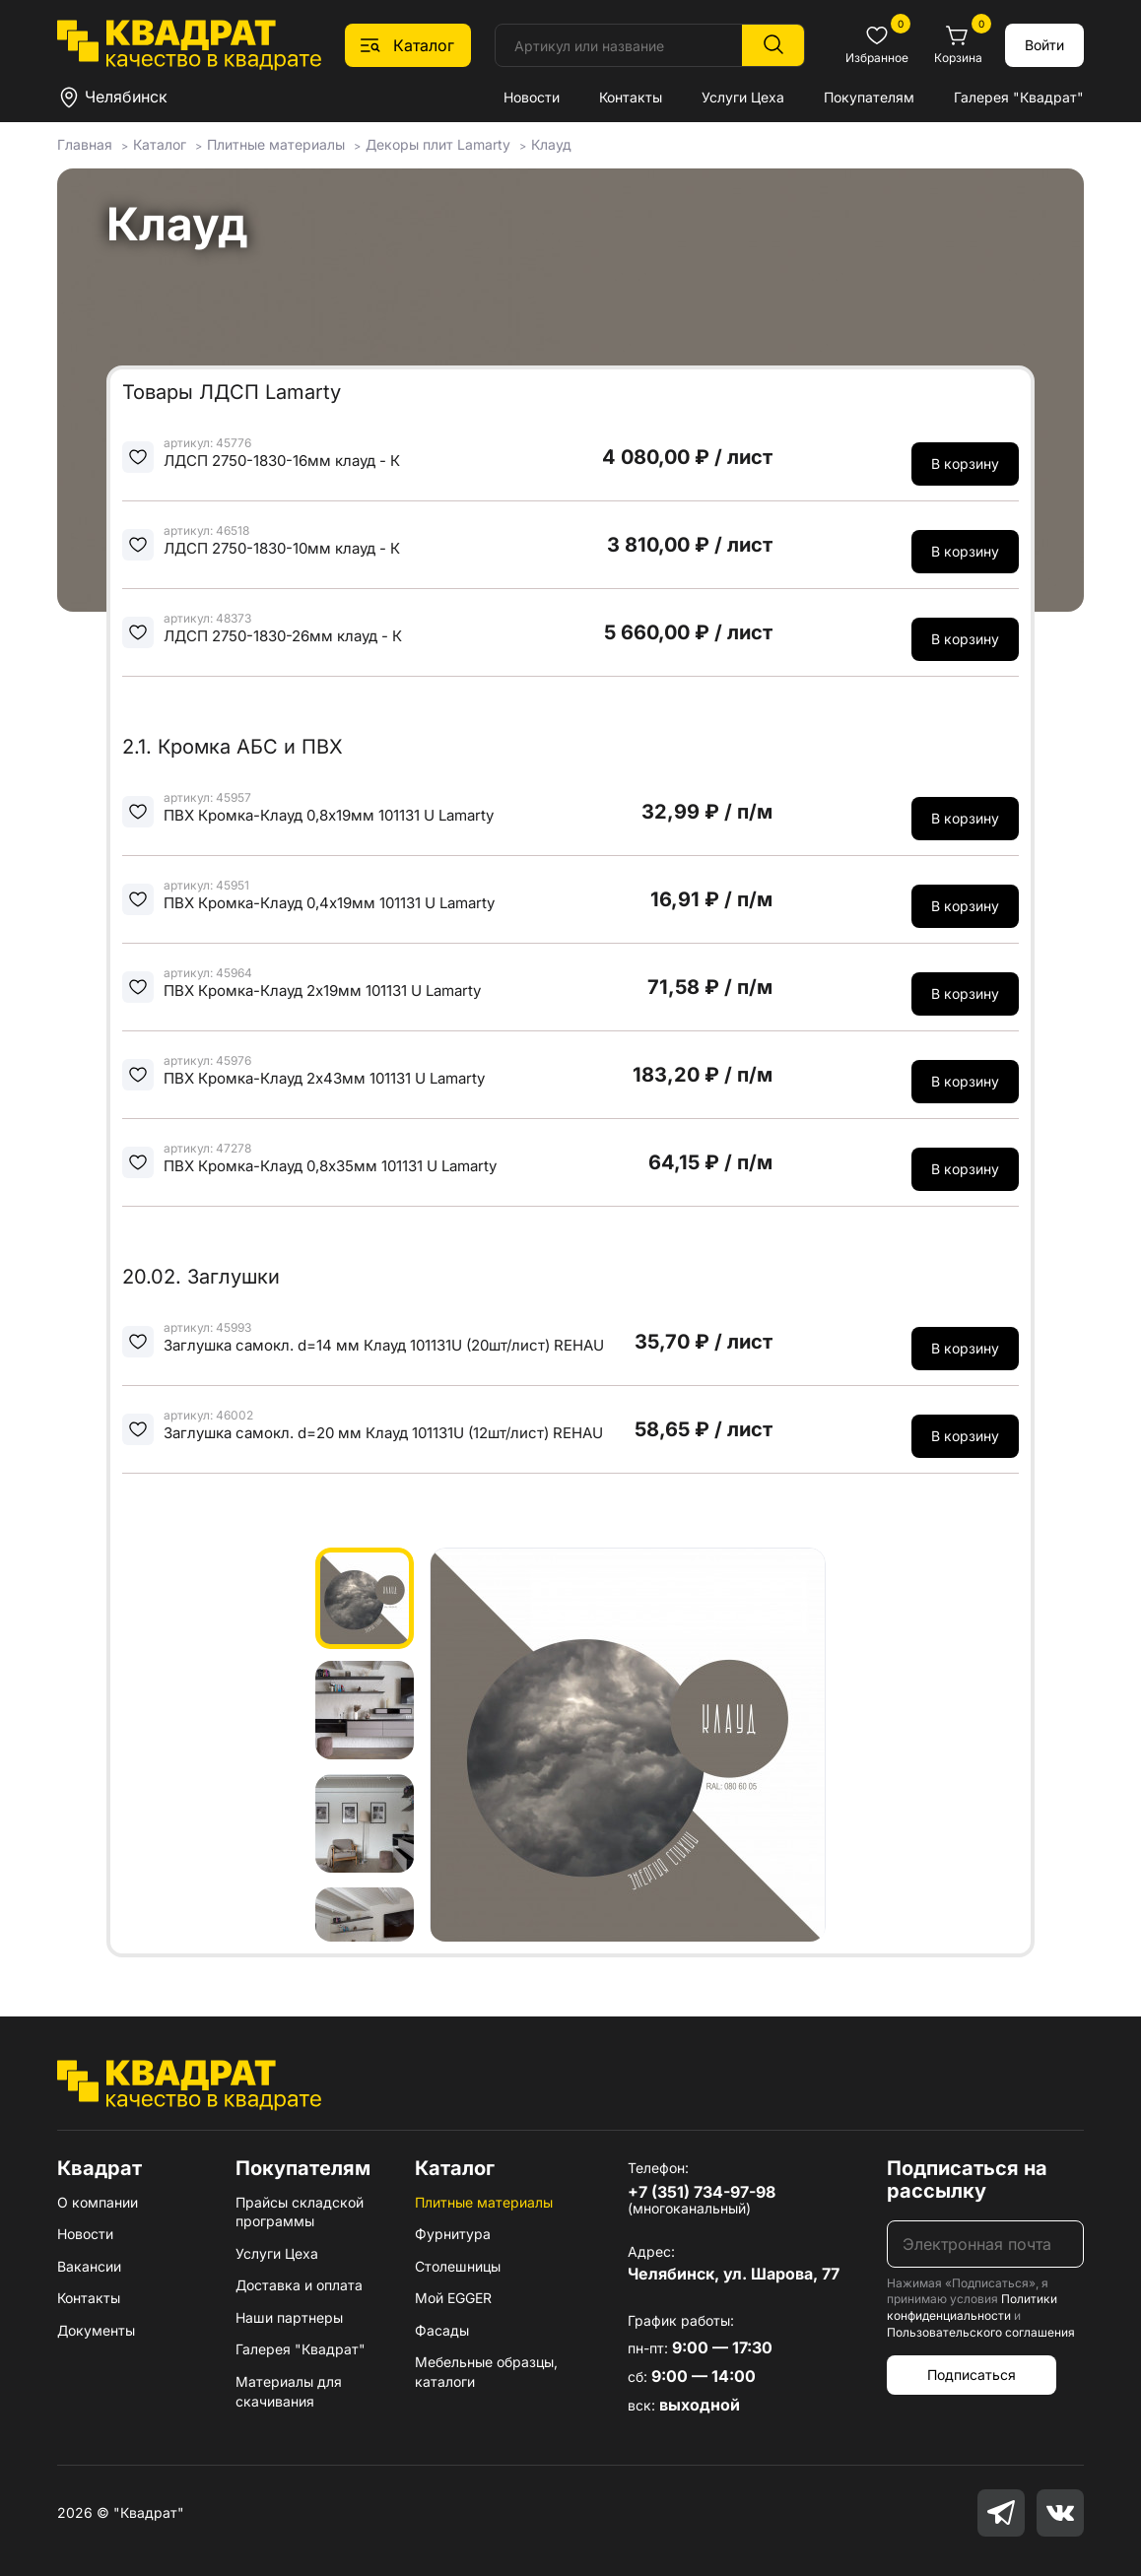 This screenshot has height=2576, width=1141. I want to click on Документы, so click(96, 2330).